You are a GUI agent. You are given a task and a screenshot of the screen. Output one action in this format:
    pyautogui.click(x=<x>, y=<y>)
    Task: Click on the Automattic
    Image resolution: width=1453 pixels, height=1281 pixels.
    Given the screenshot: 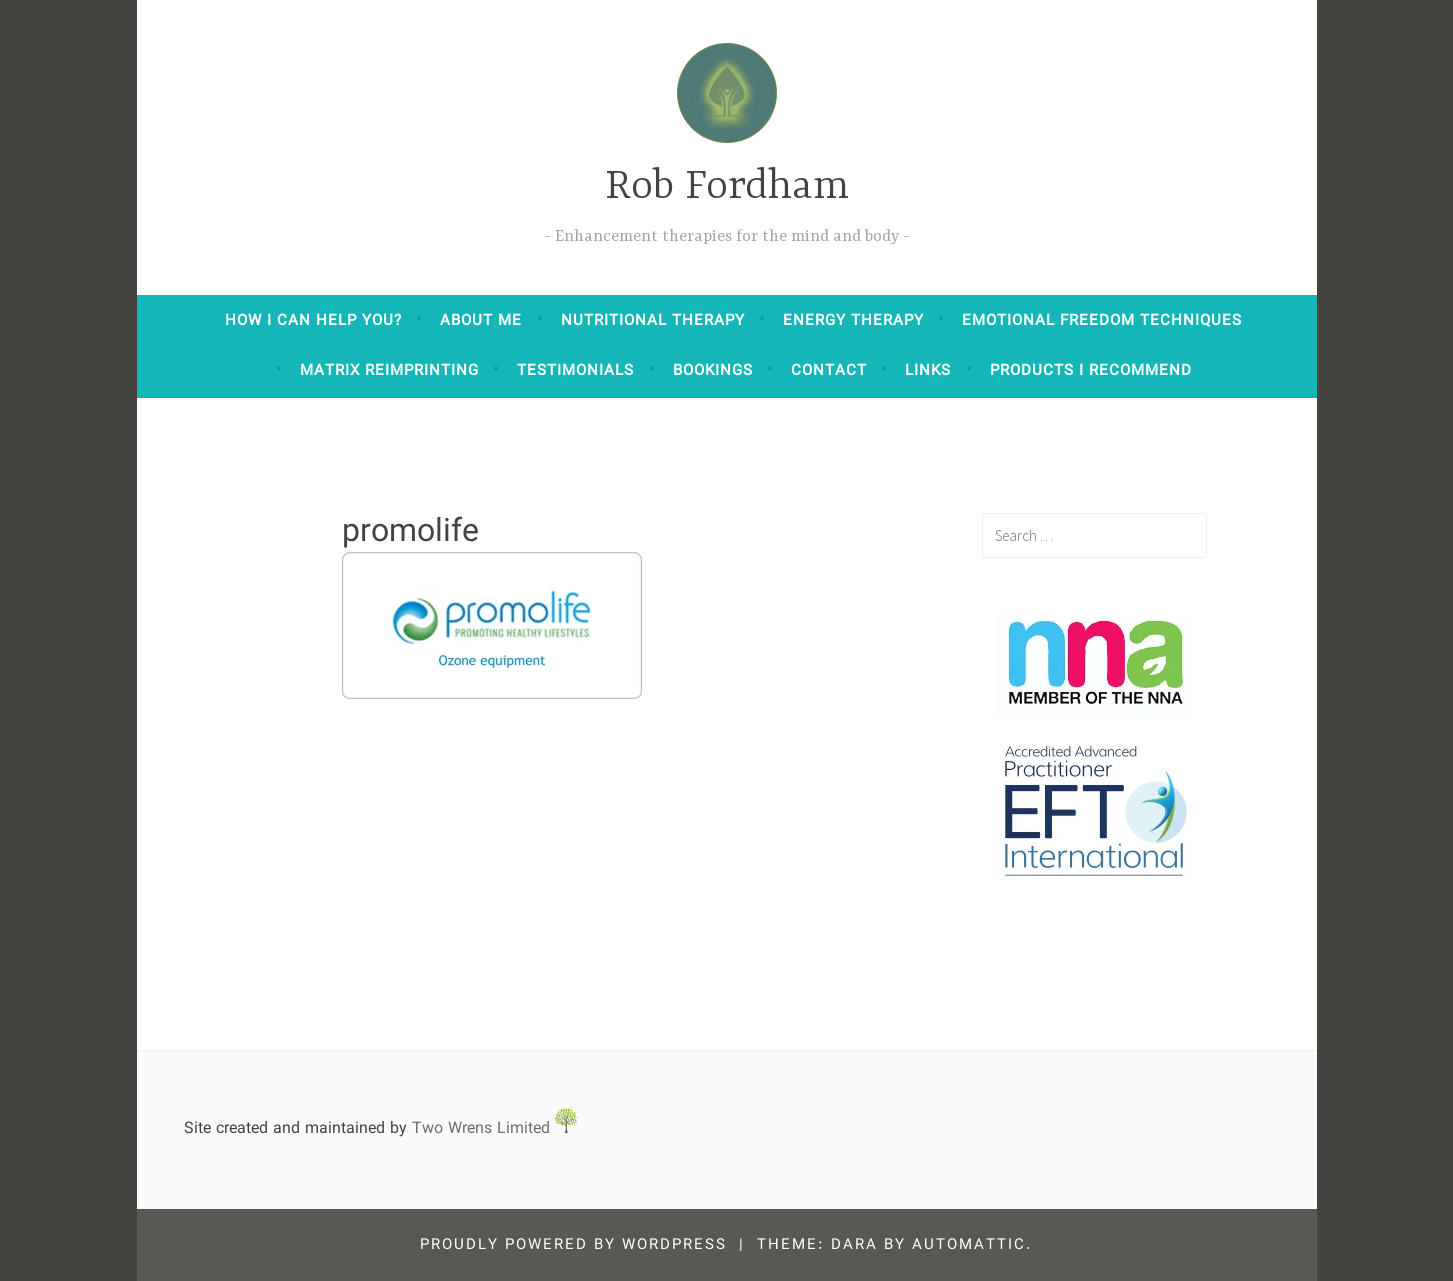 What is the action you would take?
    pyautogui.click(x=969, y=1245)
    